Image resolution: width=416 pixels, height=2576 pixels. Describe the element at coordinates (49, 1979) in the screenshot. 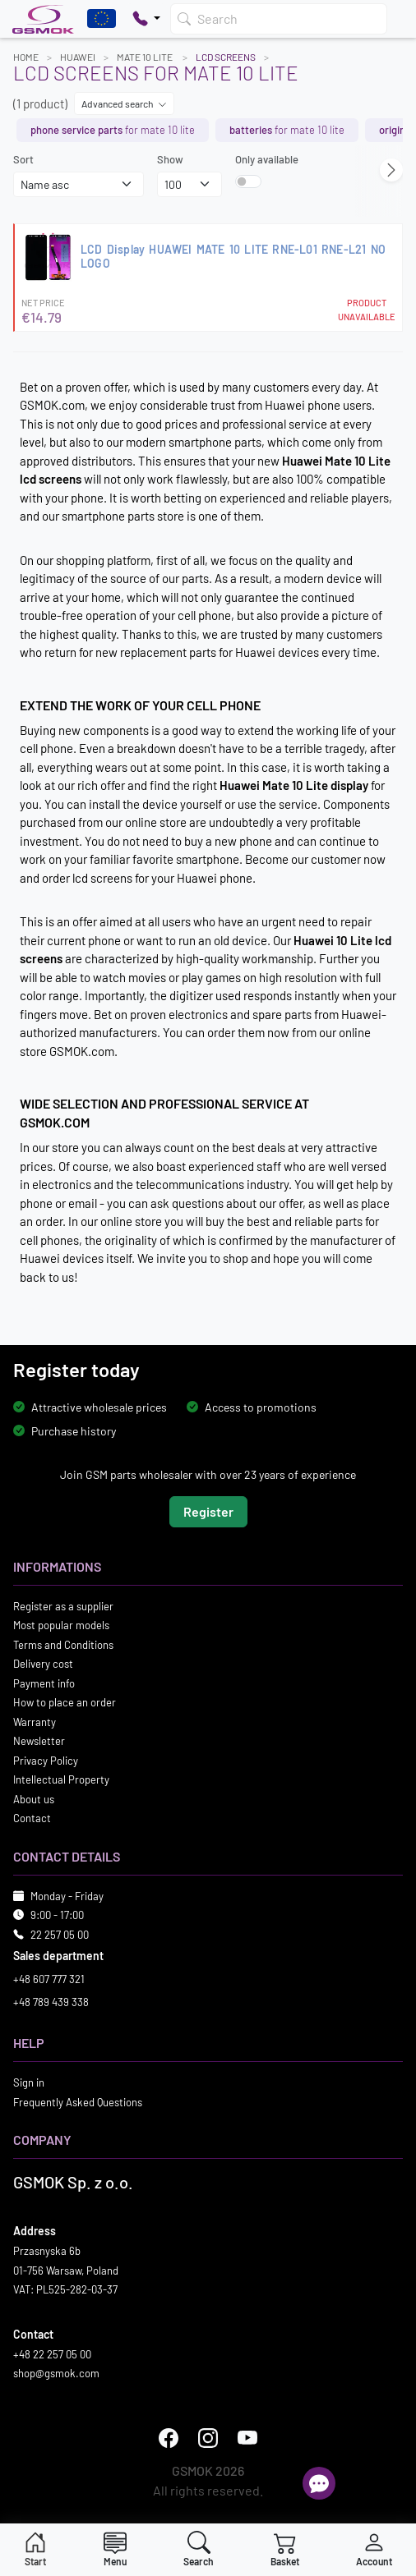

I see `+48 607 777 321` at that location.